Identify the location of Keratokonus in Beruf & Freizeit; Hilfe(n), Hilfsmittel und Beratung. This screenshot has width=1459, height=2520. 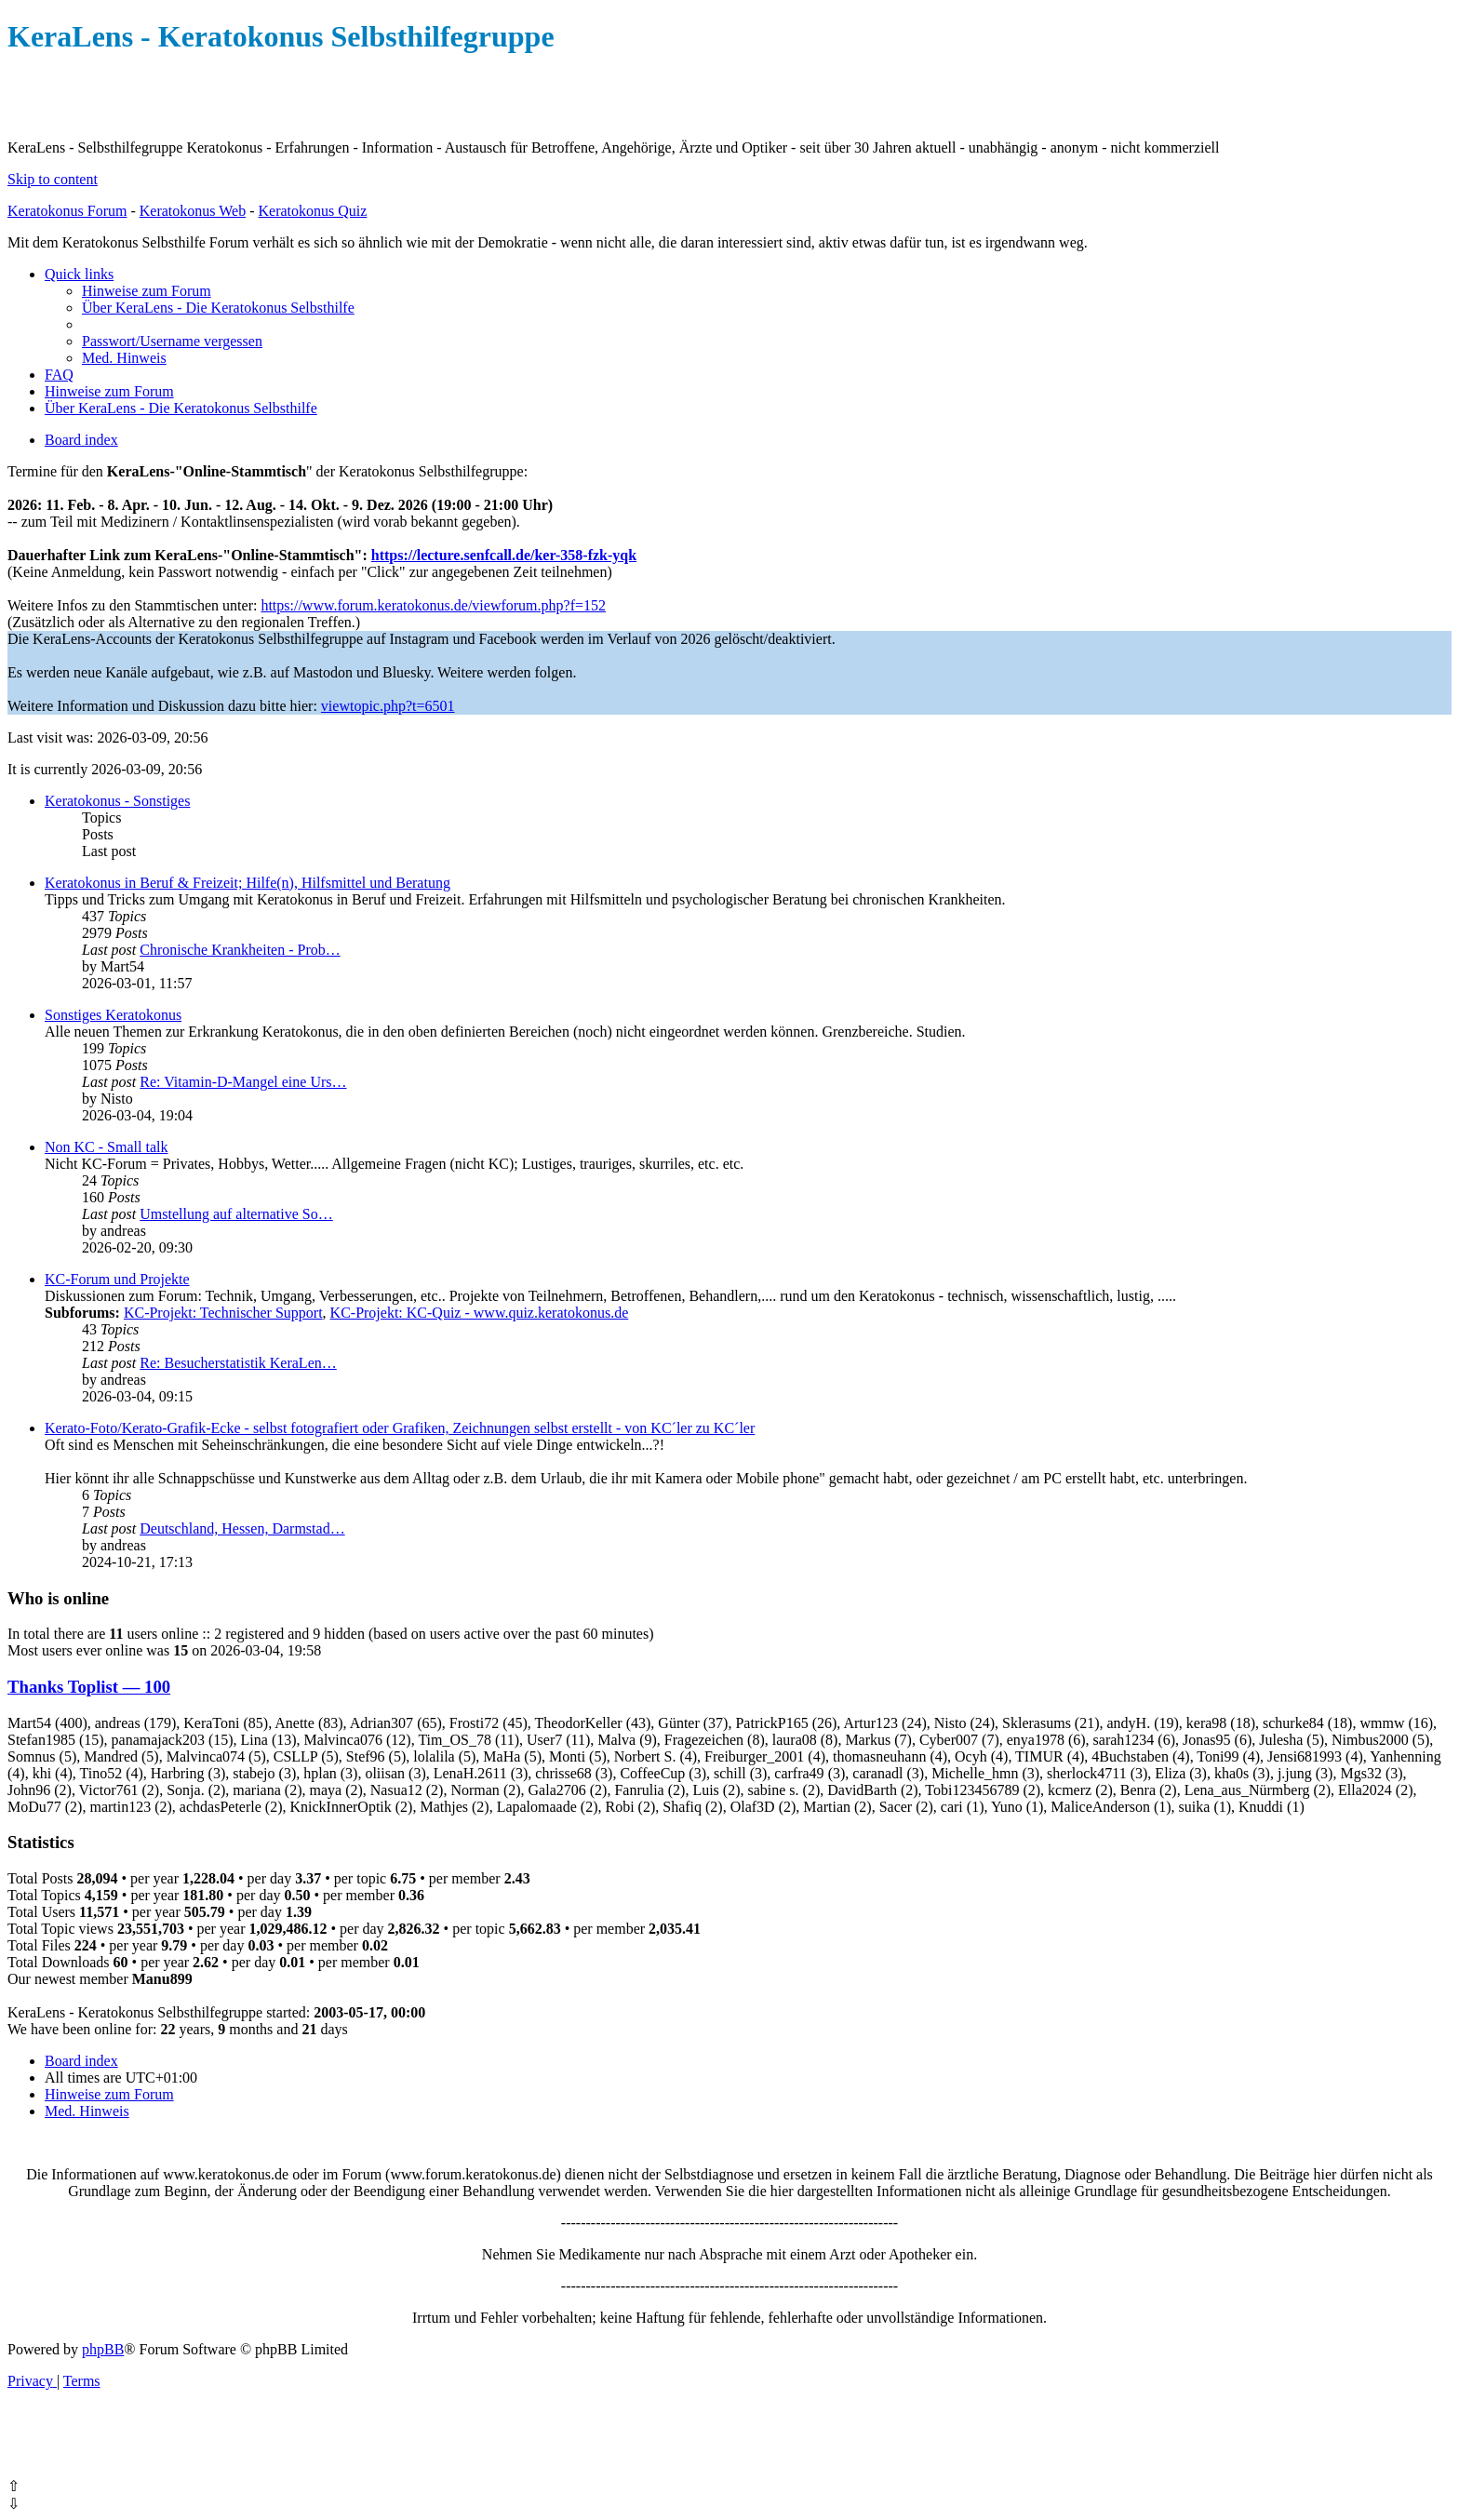
(247, 883).